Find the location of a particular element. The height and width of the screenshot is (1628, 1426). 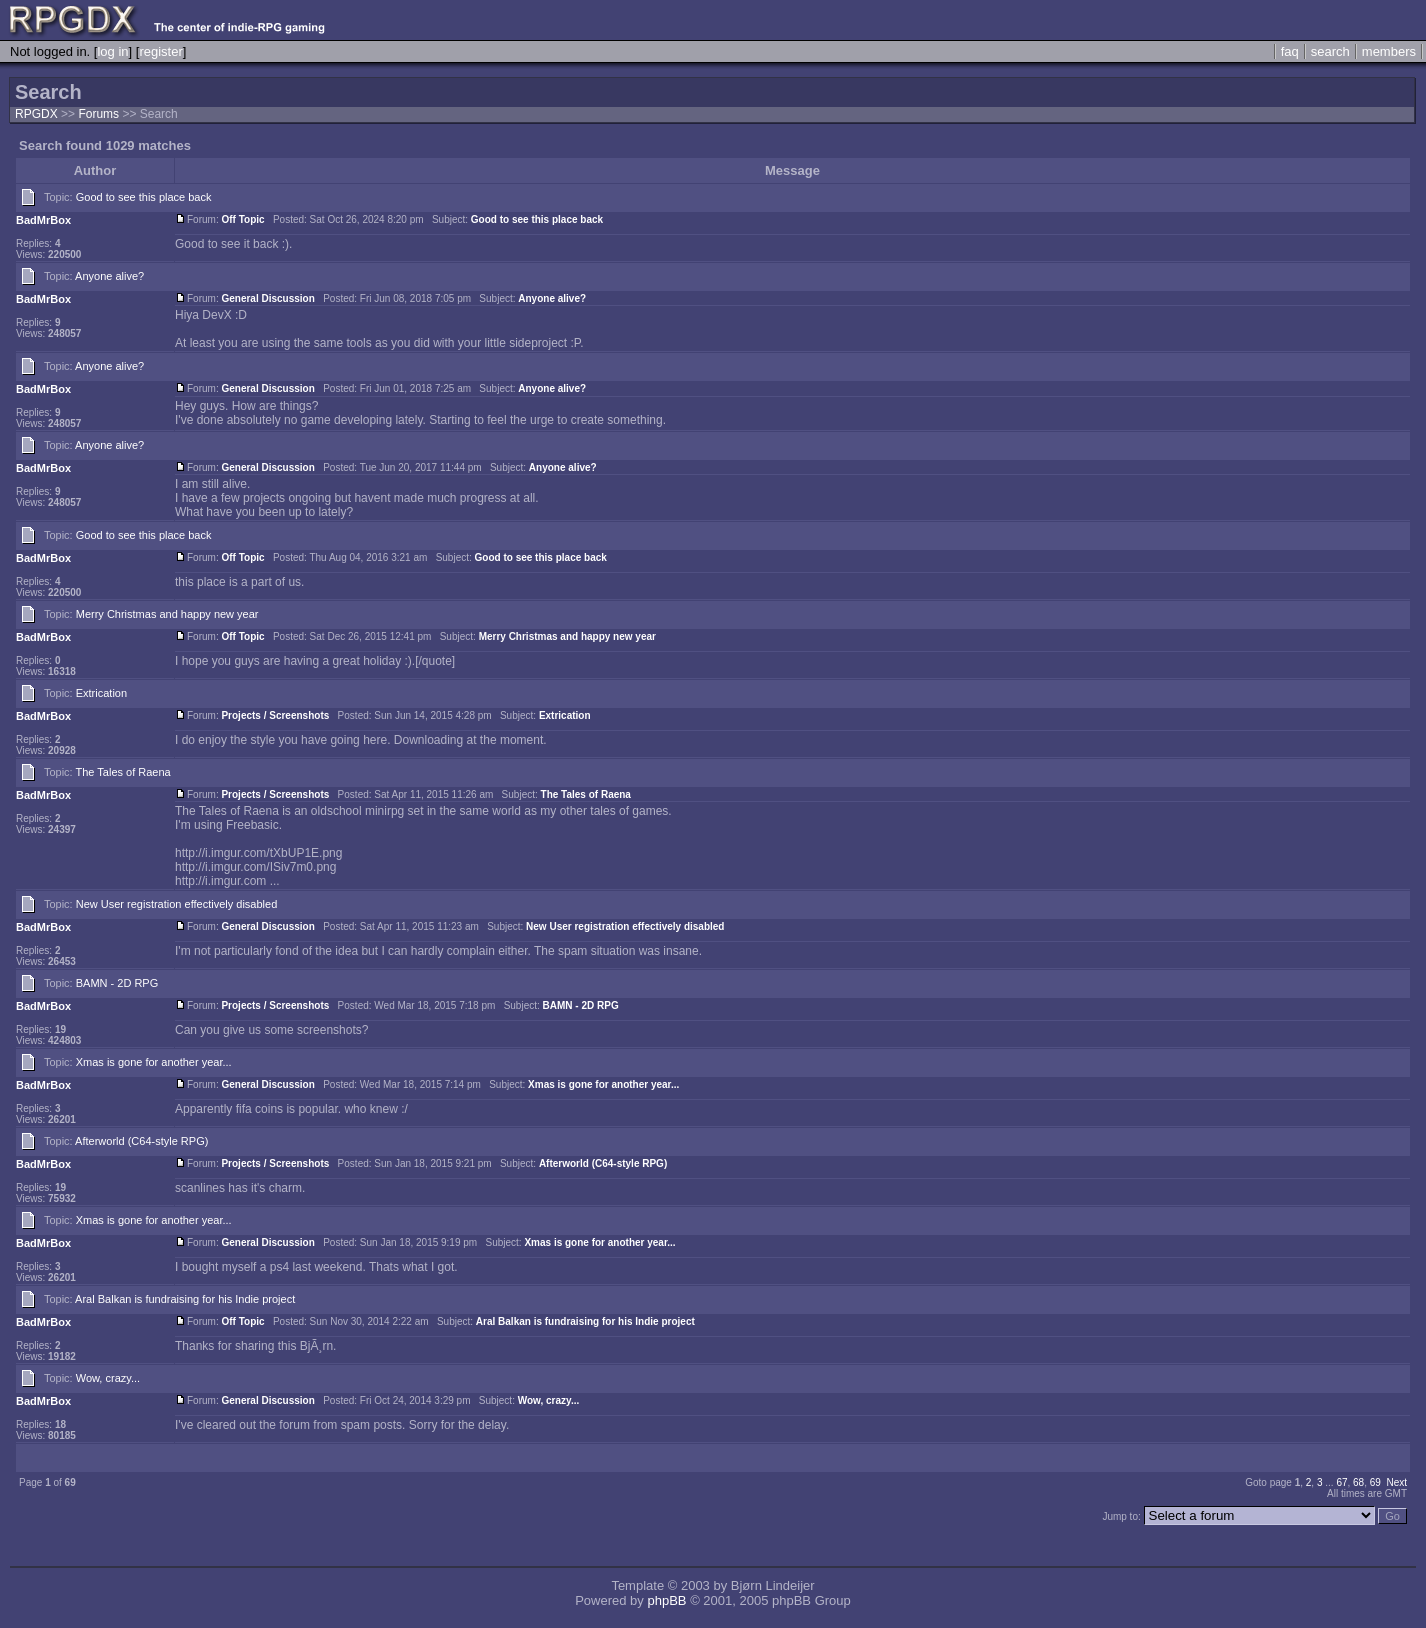

Anyone alive? is located at coordinates (109, 276).